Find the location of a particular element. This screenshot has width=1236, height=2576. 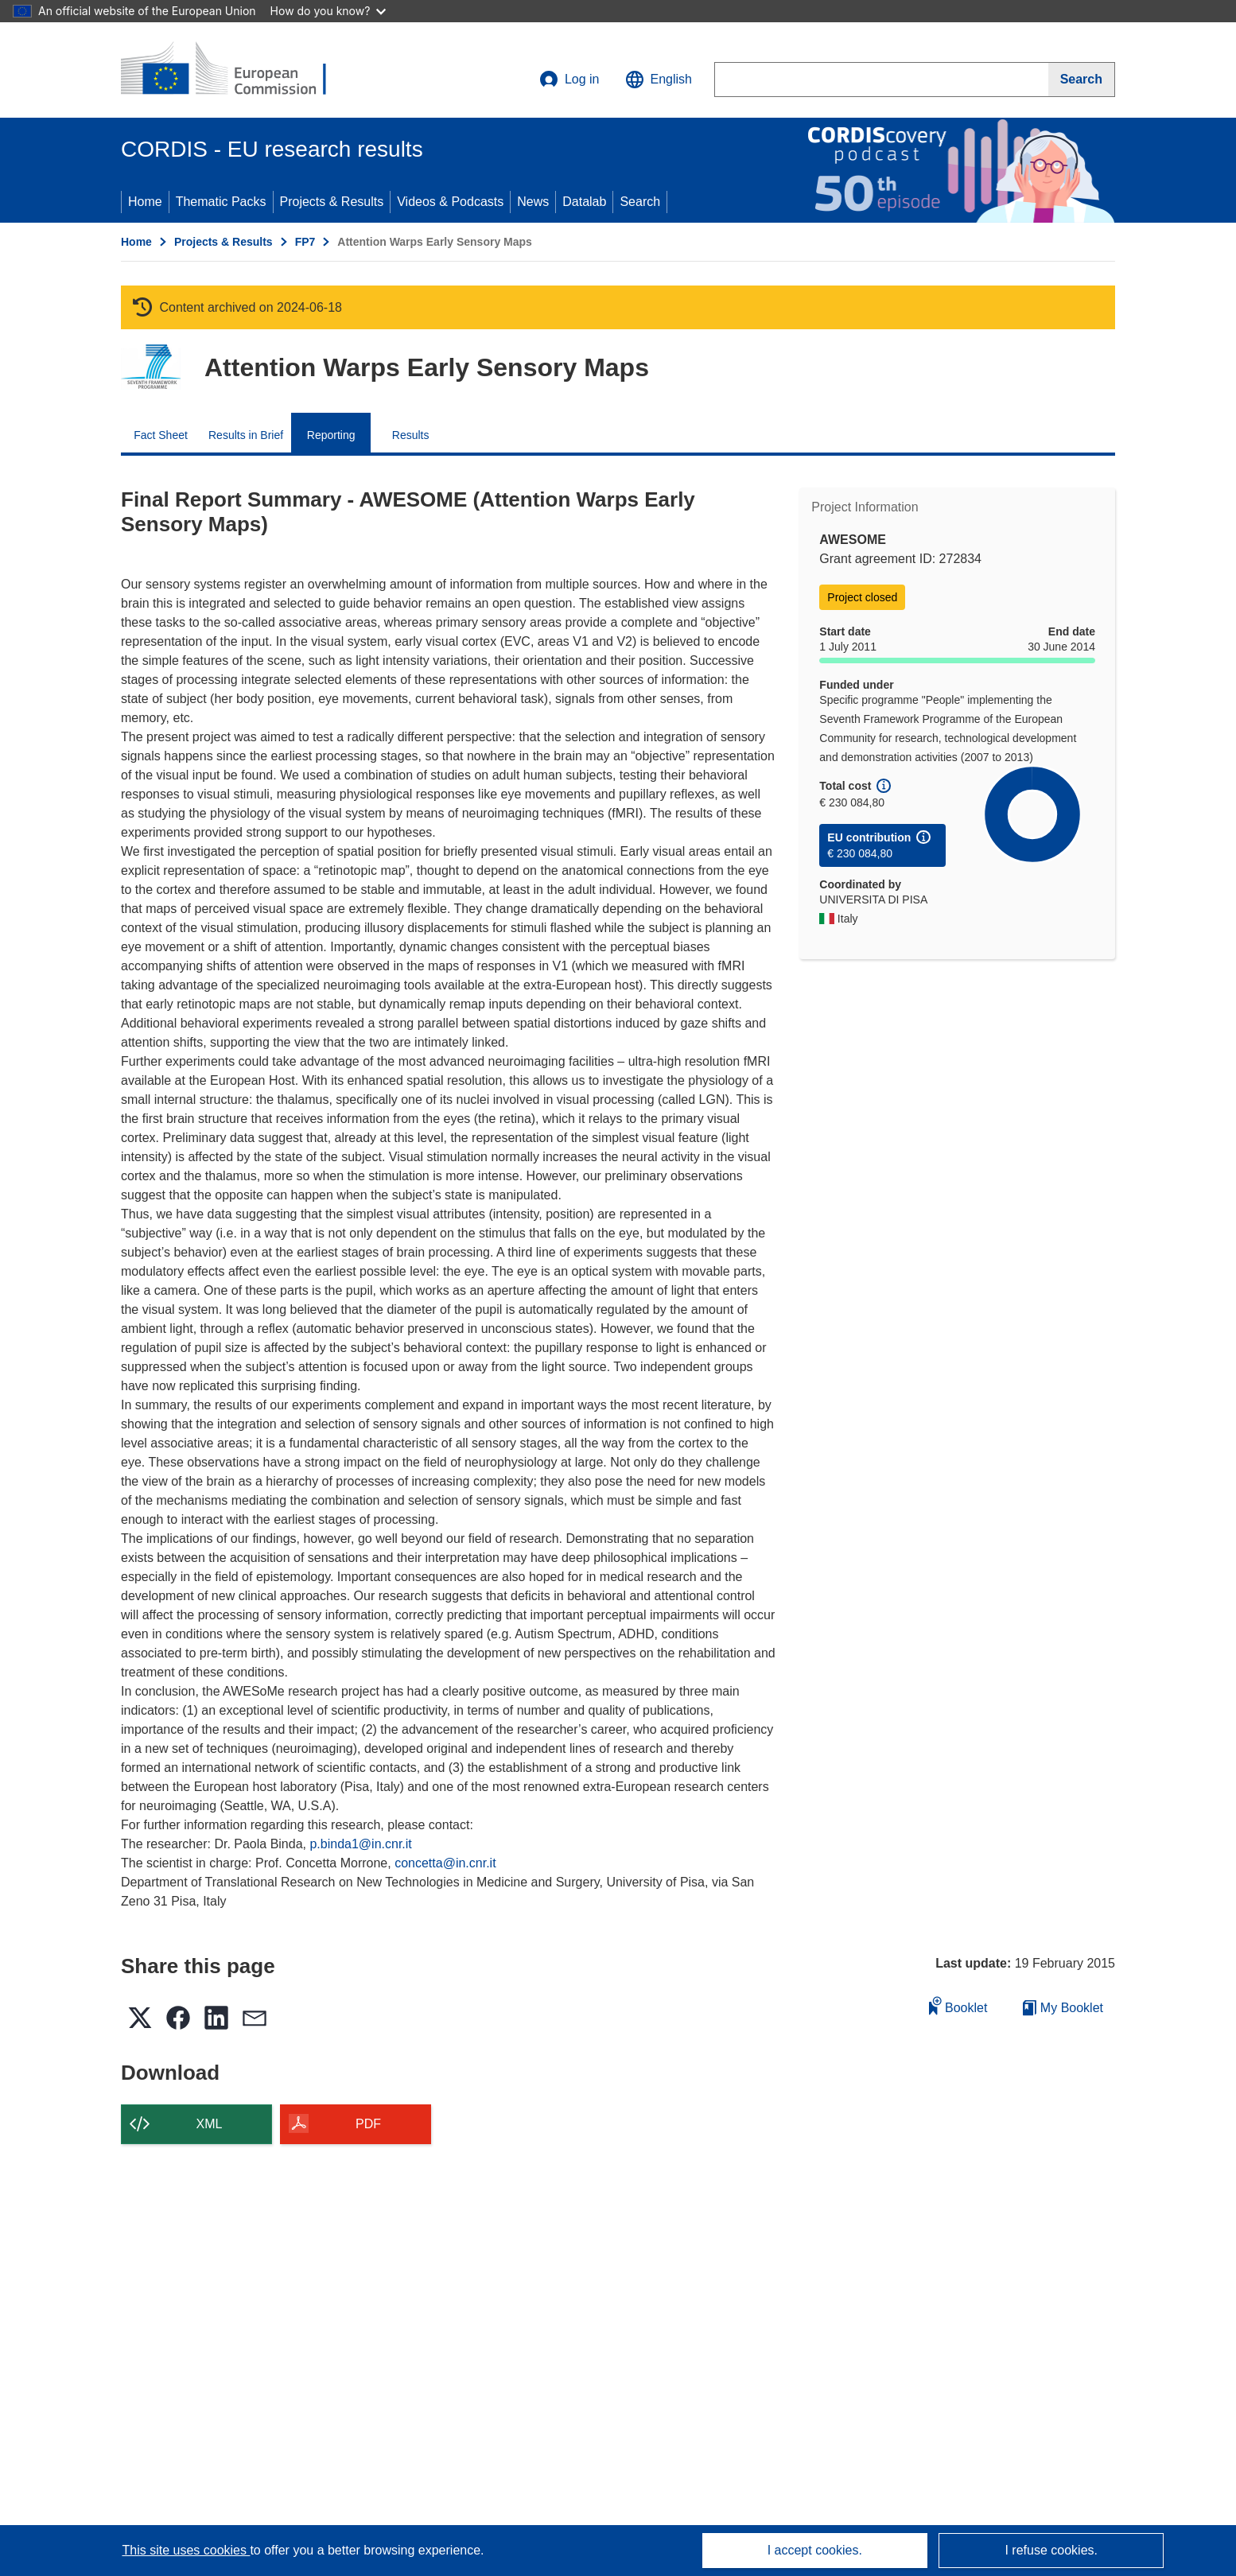

Home is located at coordinates (145, 201).